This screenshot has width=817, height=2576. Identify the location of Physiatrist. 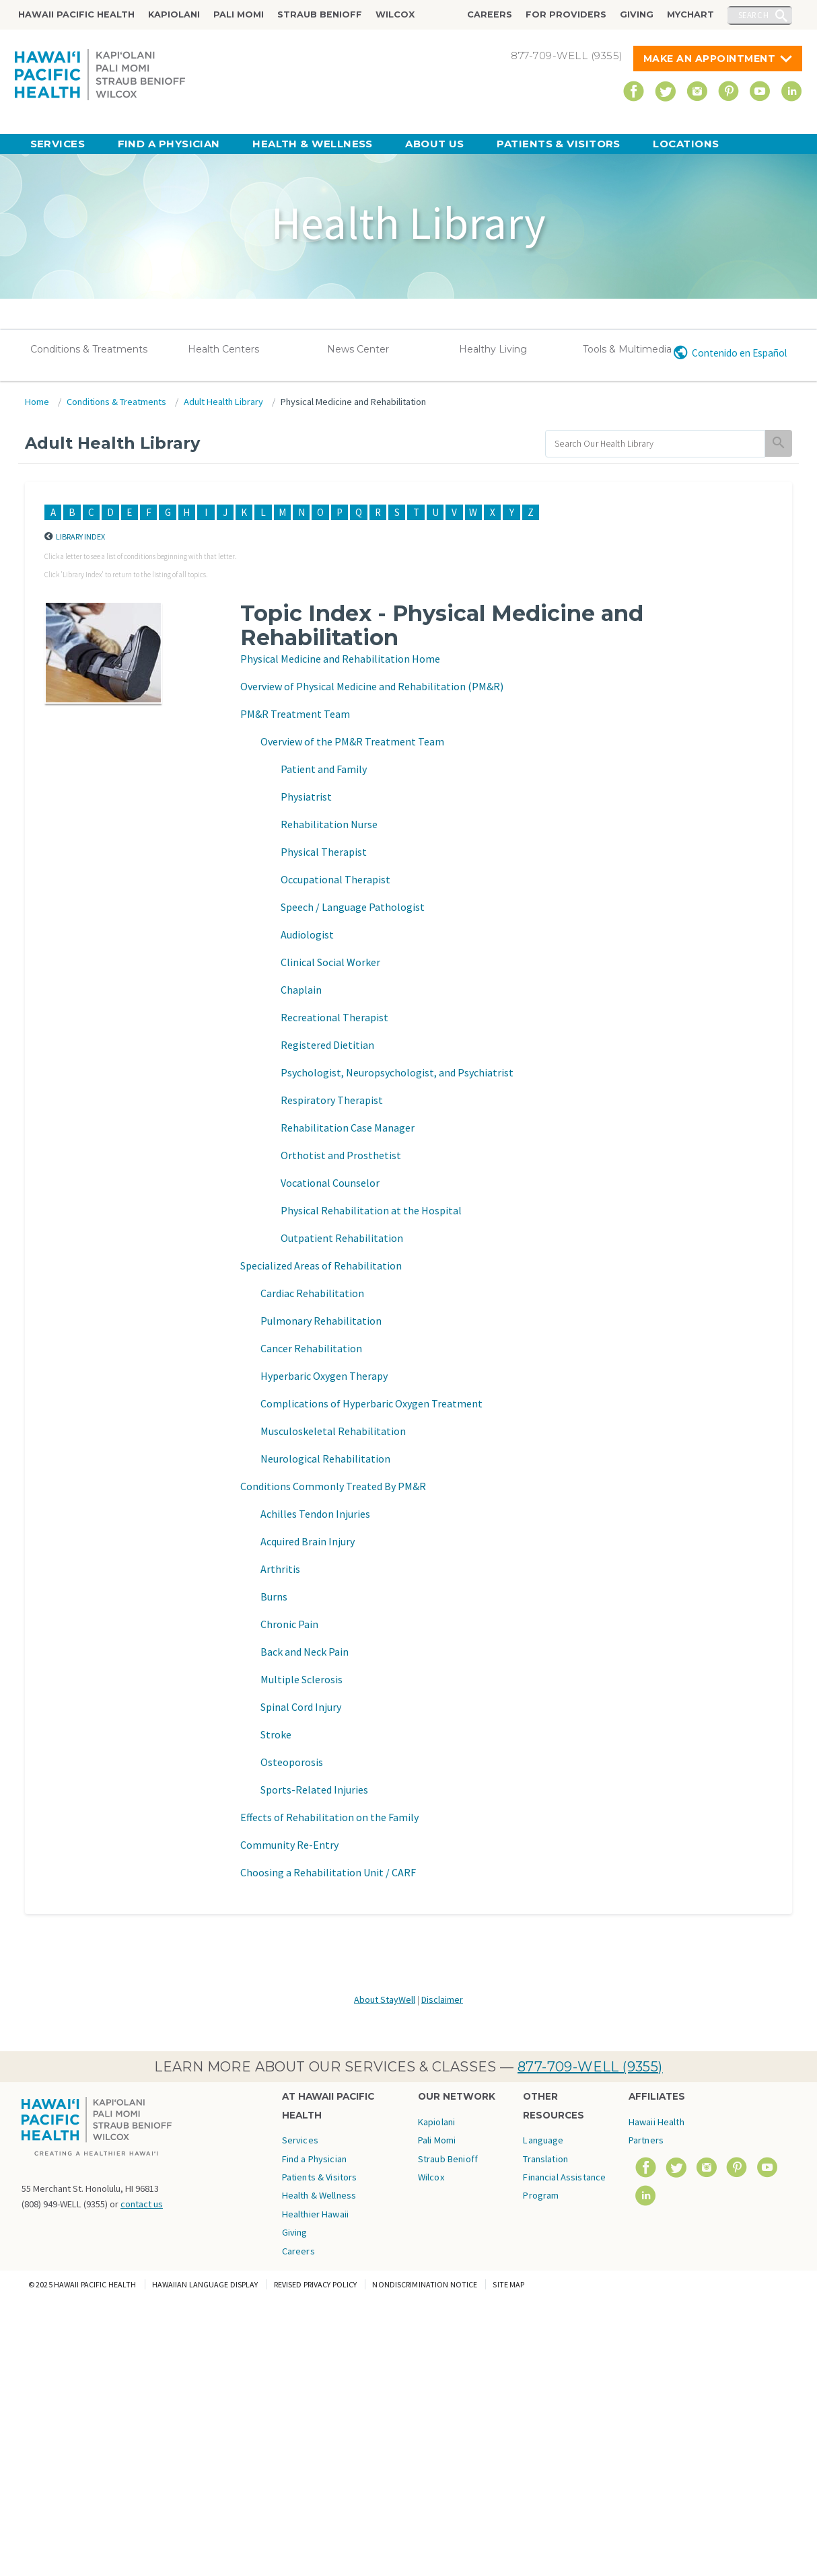
(306, 796).